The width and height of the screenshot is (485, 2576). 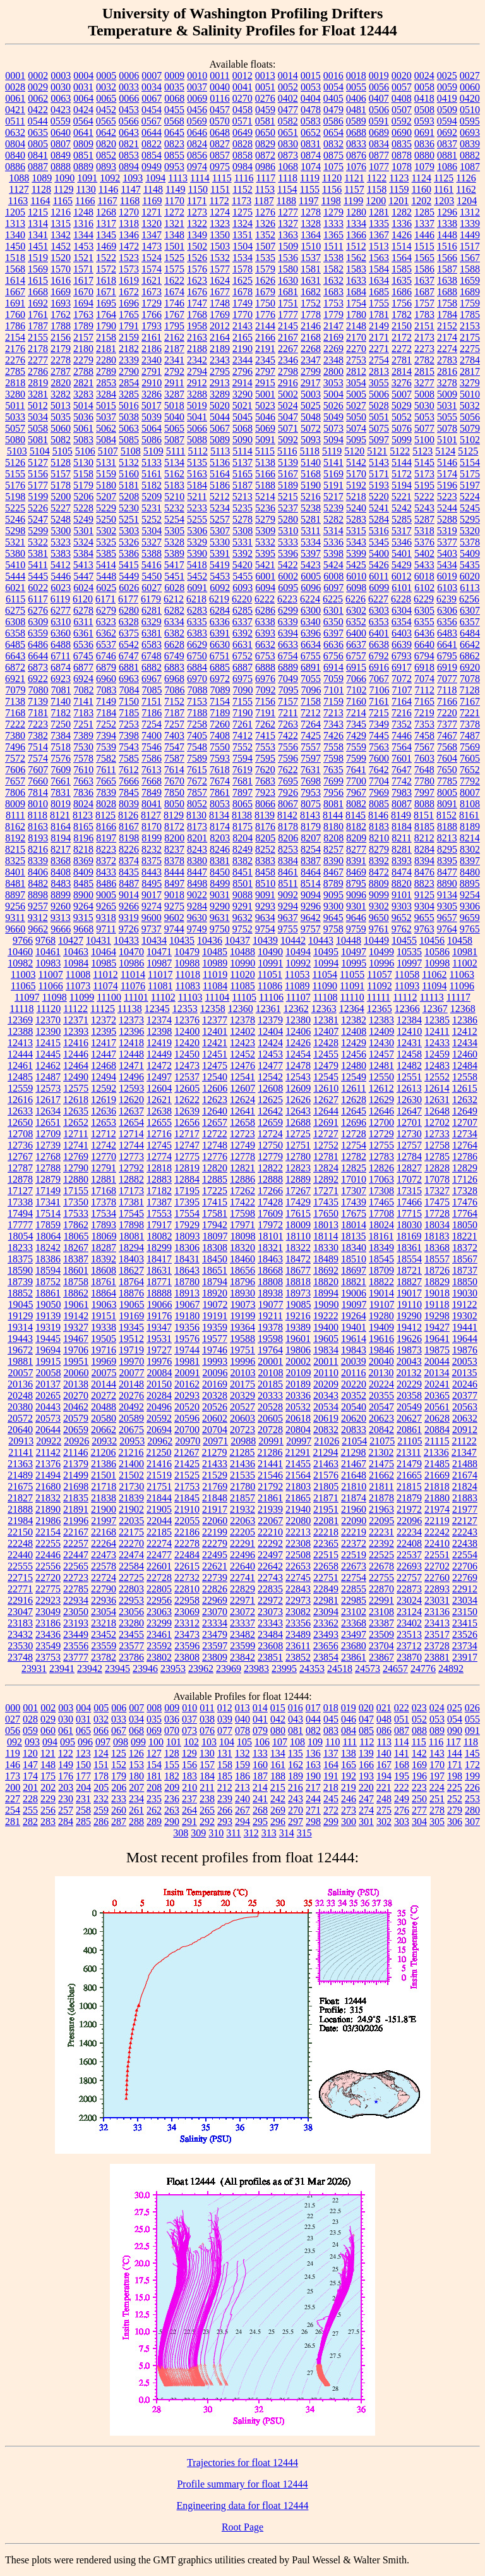 I want to click on 7253, so click(x=129, y=724).